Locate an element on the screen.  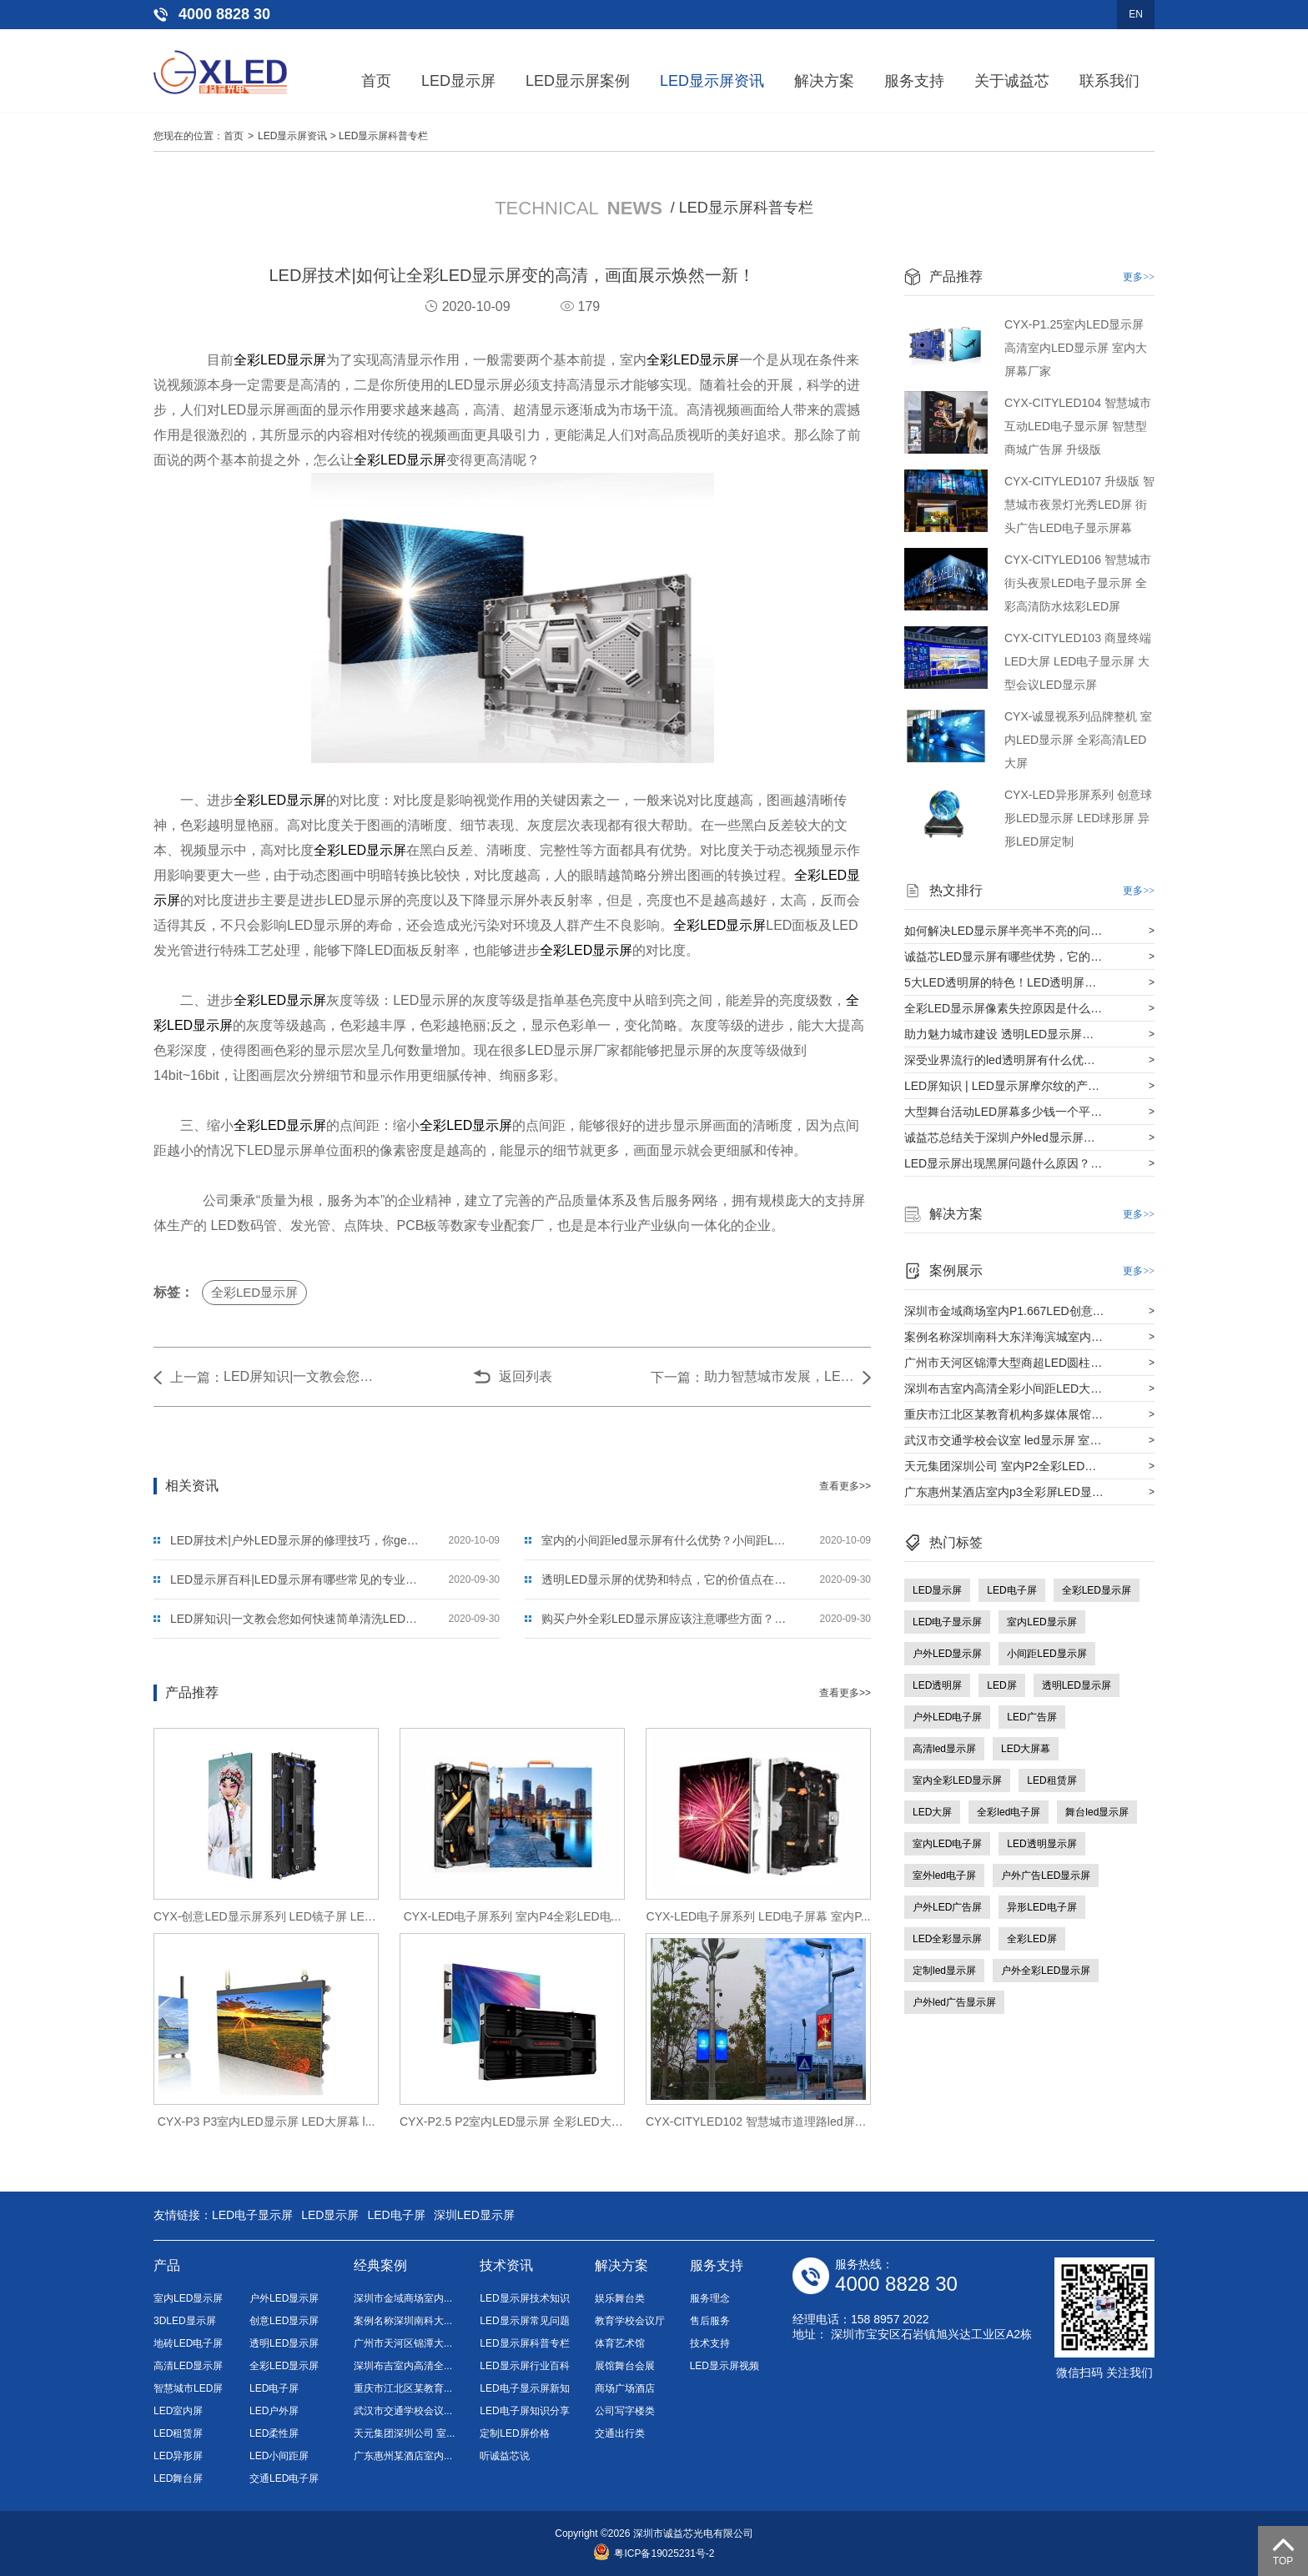
异形LED电子屏 is located at coordinates (1041, 1907).